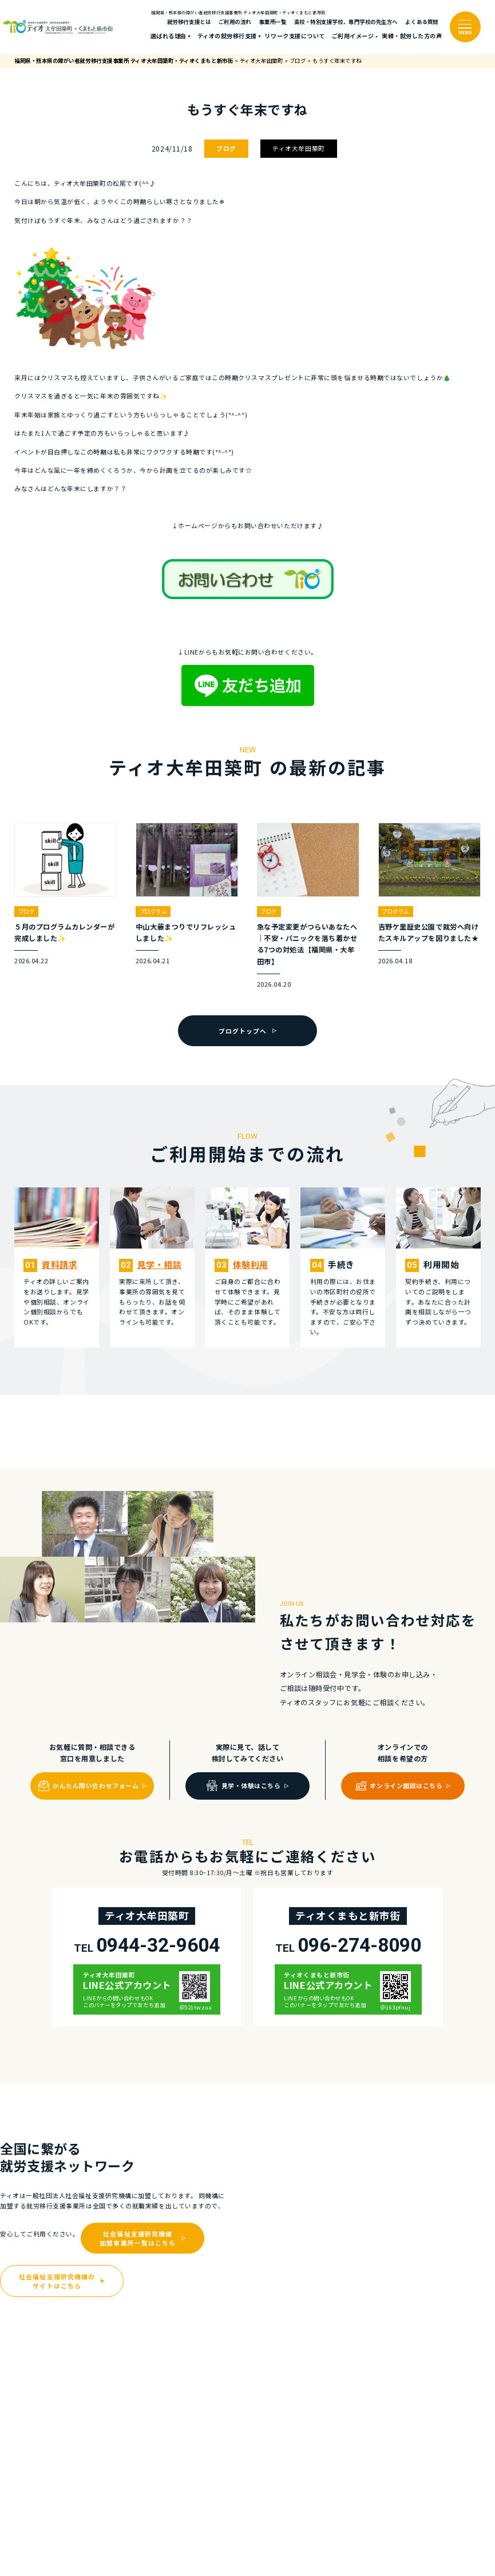  Describe the element at coordinates (169, 35) in the screenshot. I see `選ばれる理由` at that location.